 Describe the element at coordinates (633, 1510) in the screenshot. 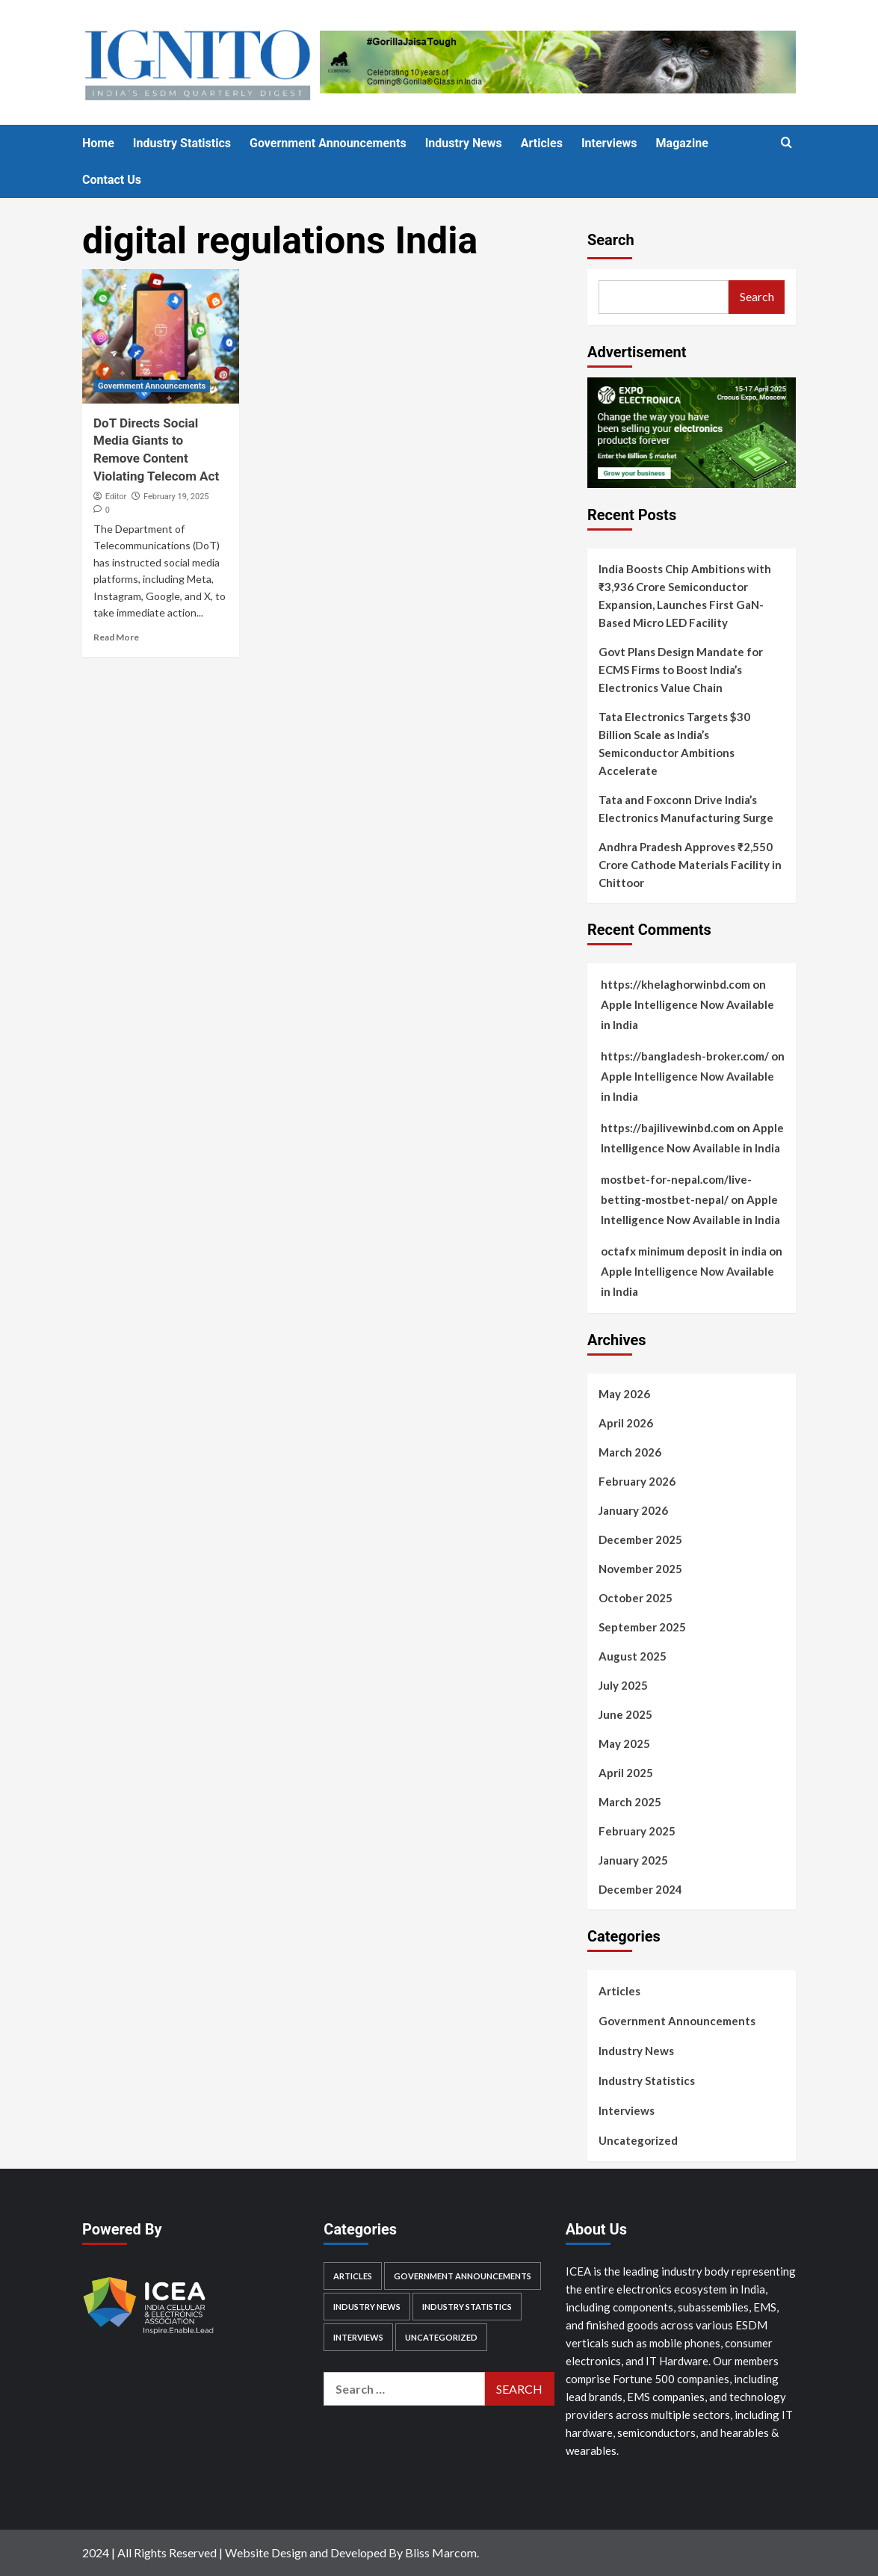

I see `January 2026` at that location.